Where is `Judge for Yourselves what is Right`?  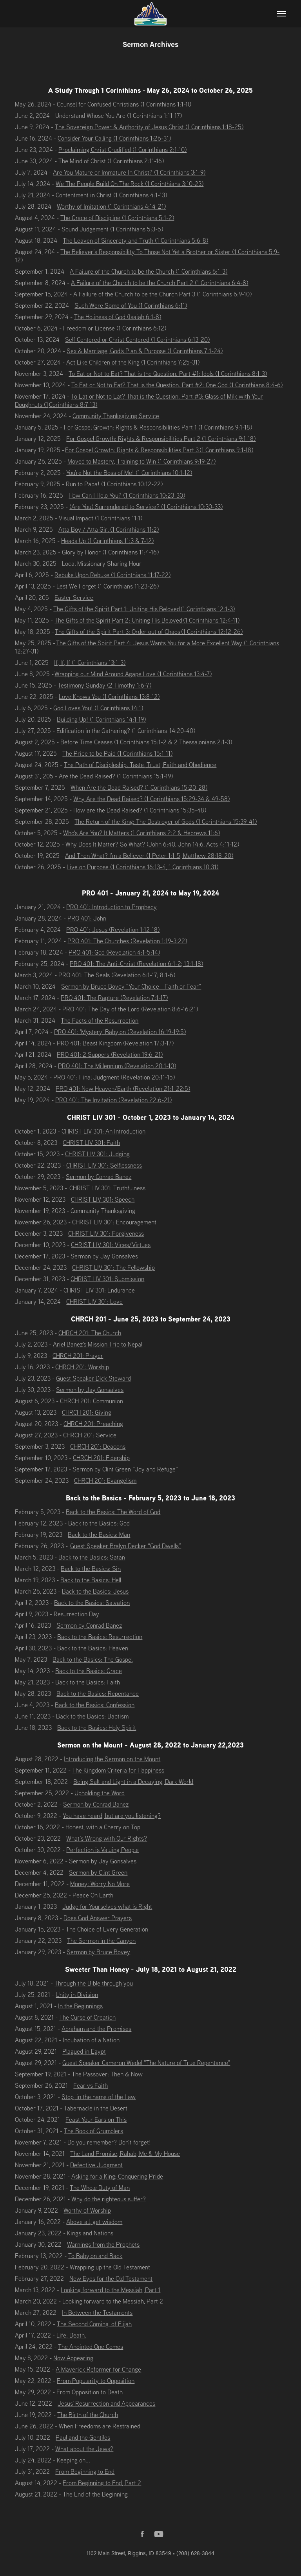
Judge for Yourselves what is Right is located at coordinates (107, 1906).